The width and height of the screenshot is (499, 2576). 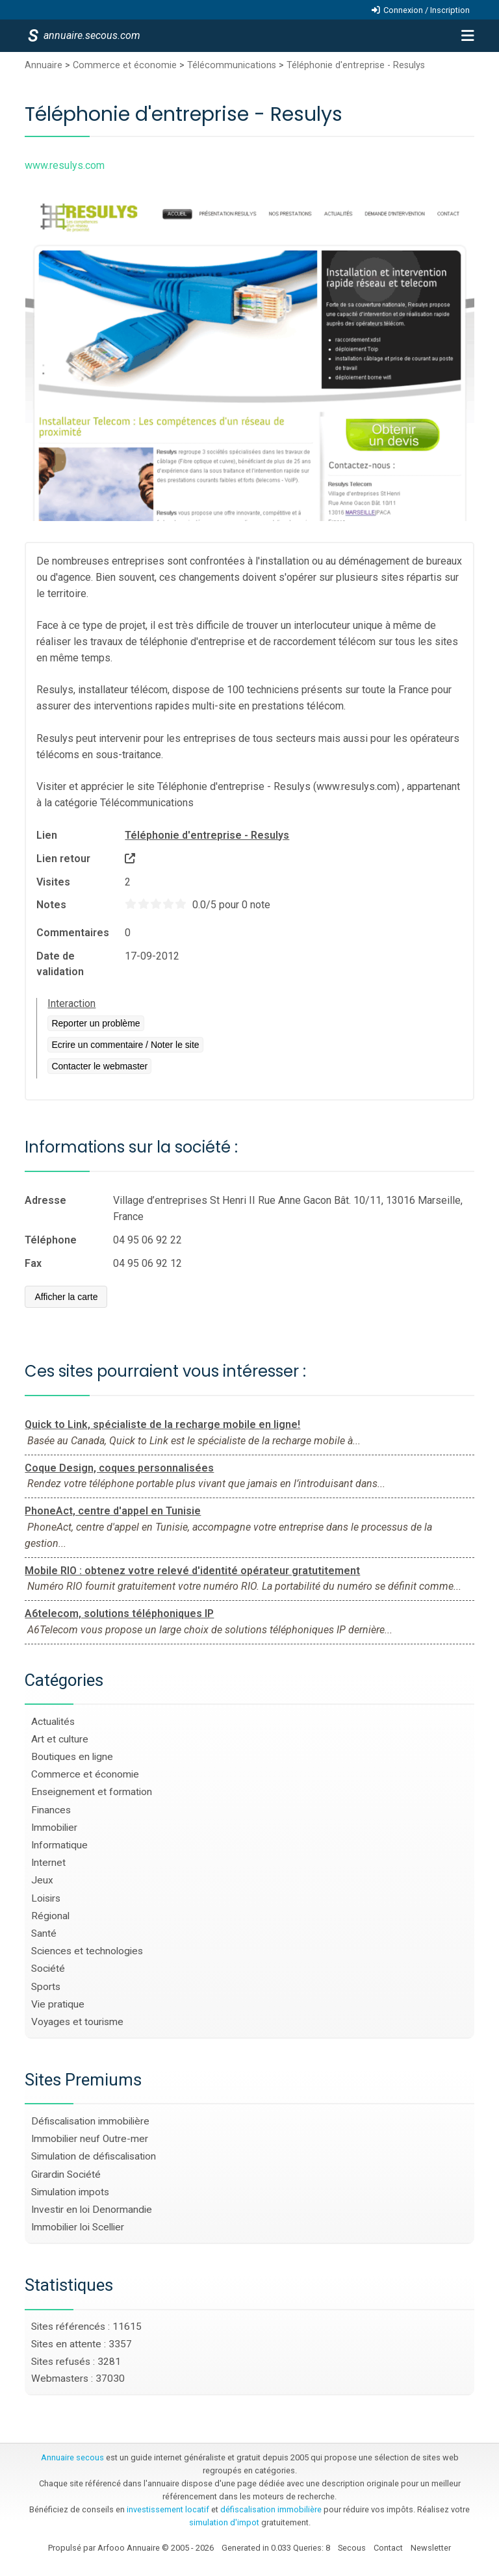 I want to click on Immobilier neuf Outre-mer, so click(x=89, y=2139).